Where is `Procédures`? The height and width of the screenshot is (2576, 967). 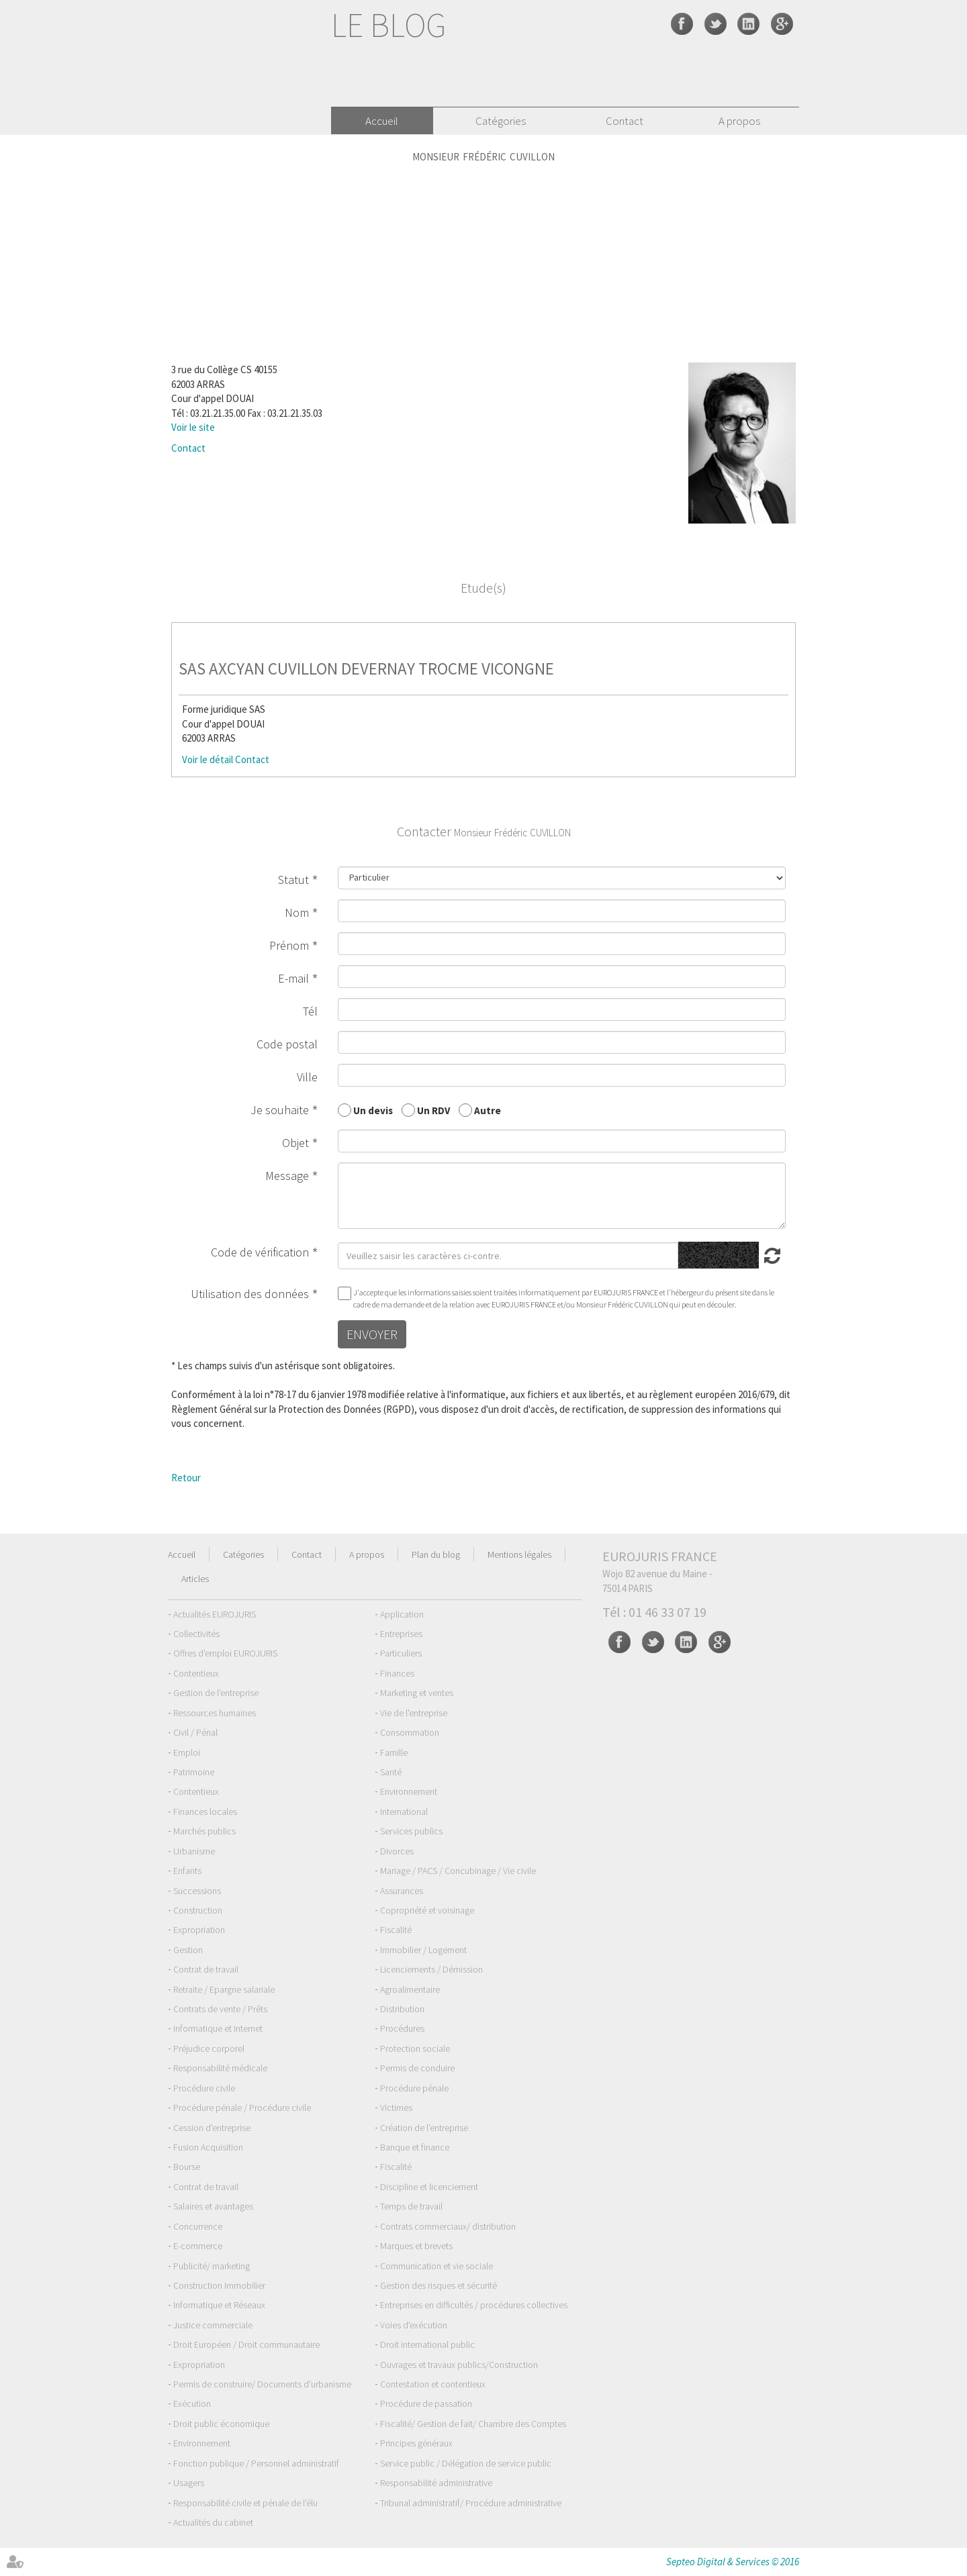 Procédures is located at coordinates (402, 2028).